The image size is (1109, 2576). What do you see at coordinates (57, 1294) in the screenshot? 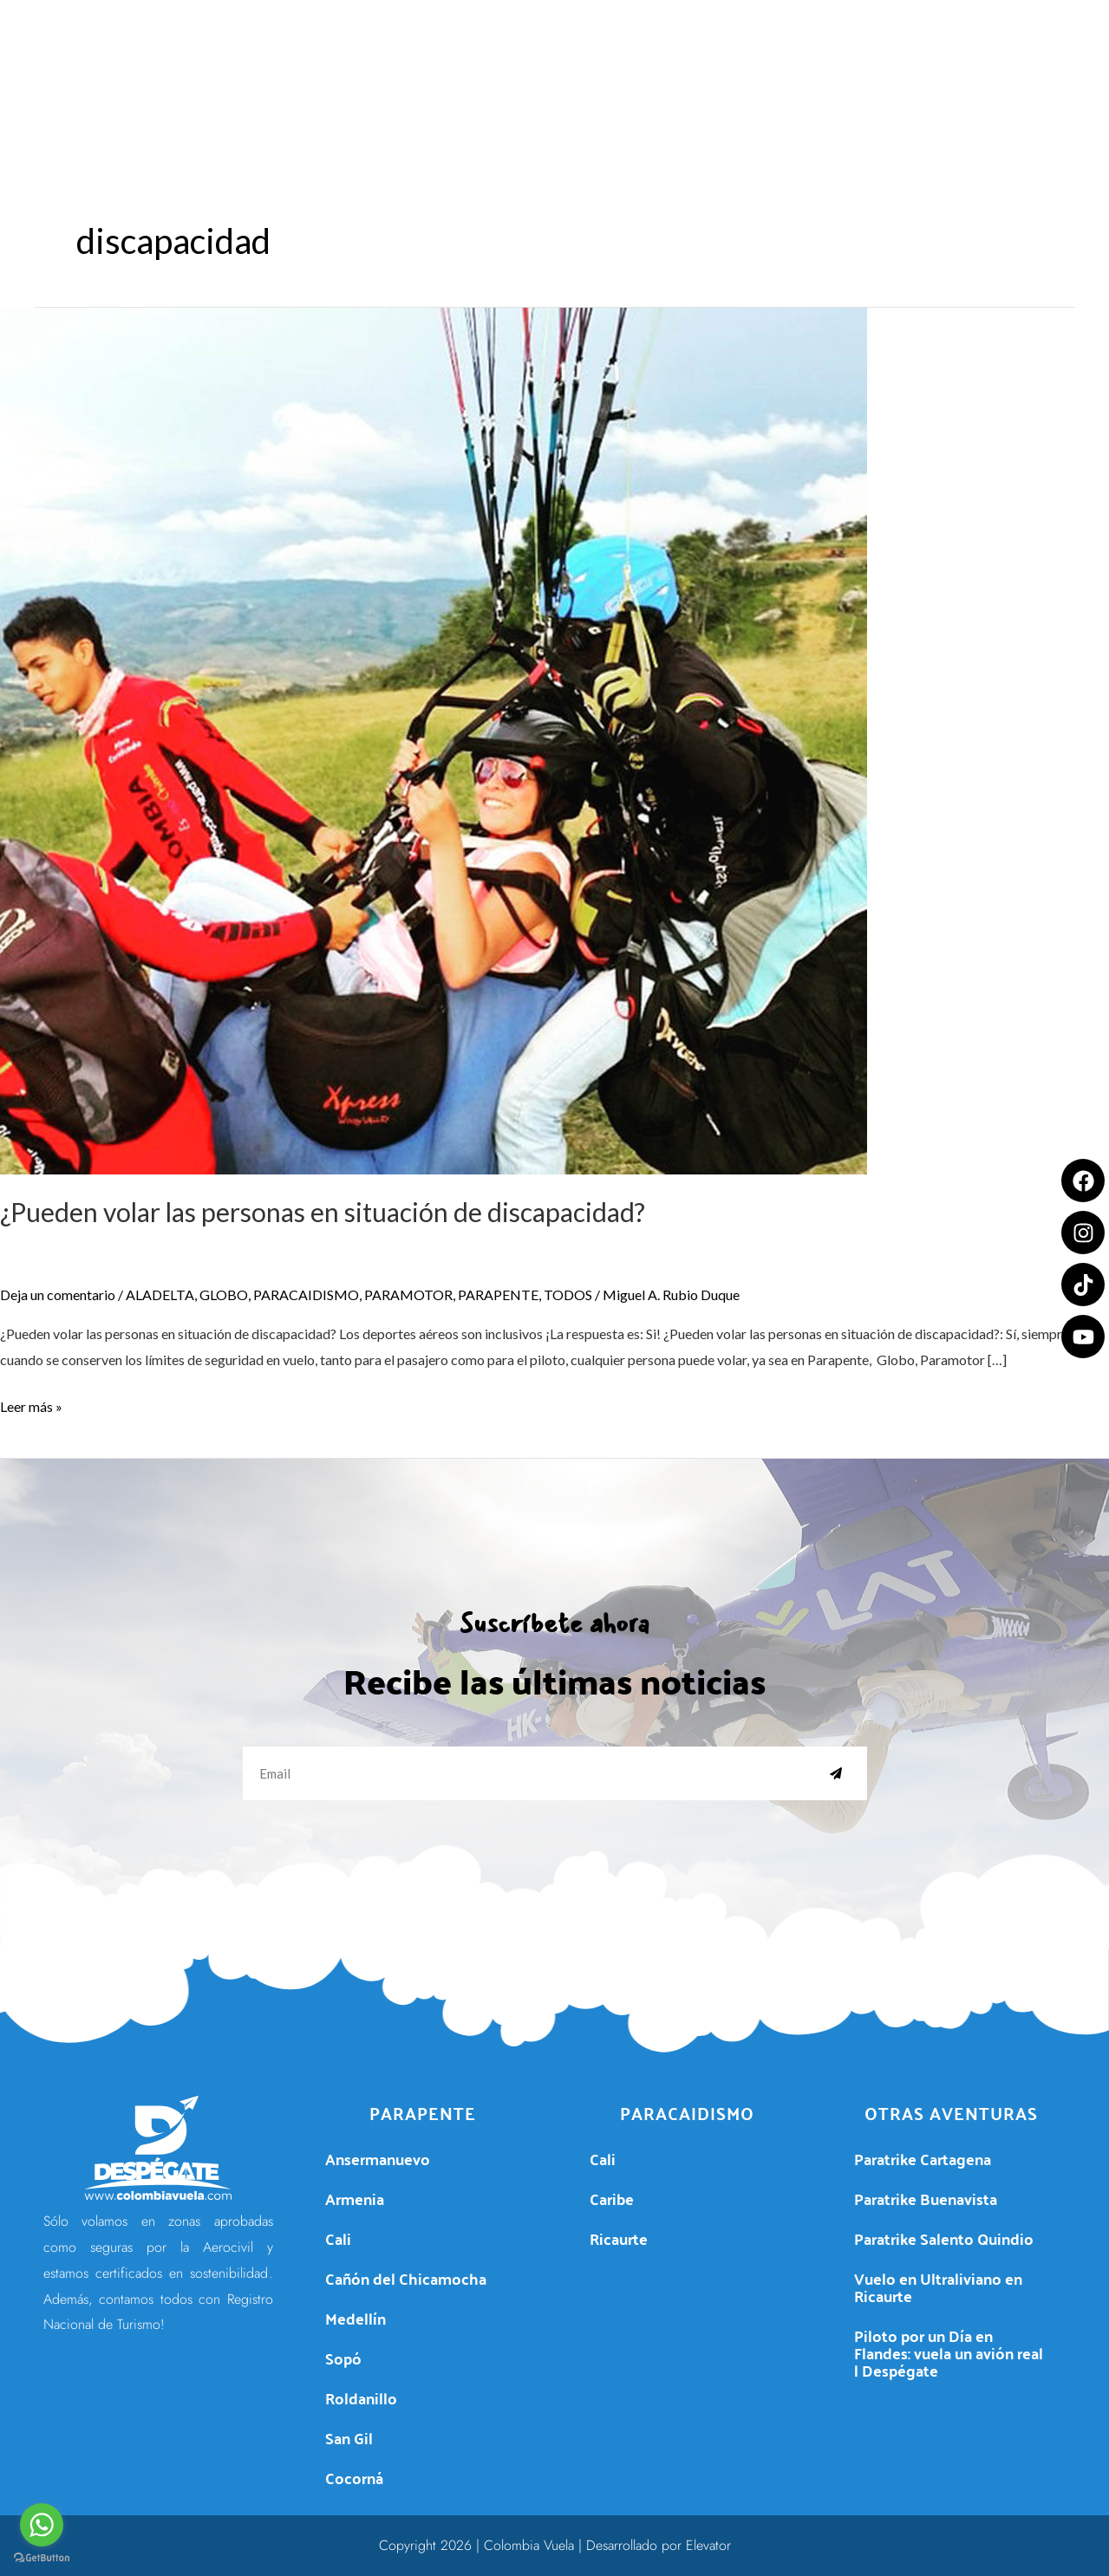
I see `Deja un comentario` at bounding box center [57, 1294].